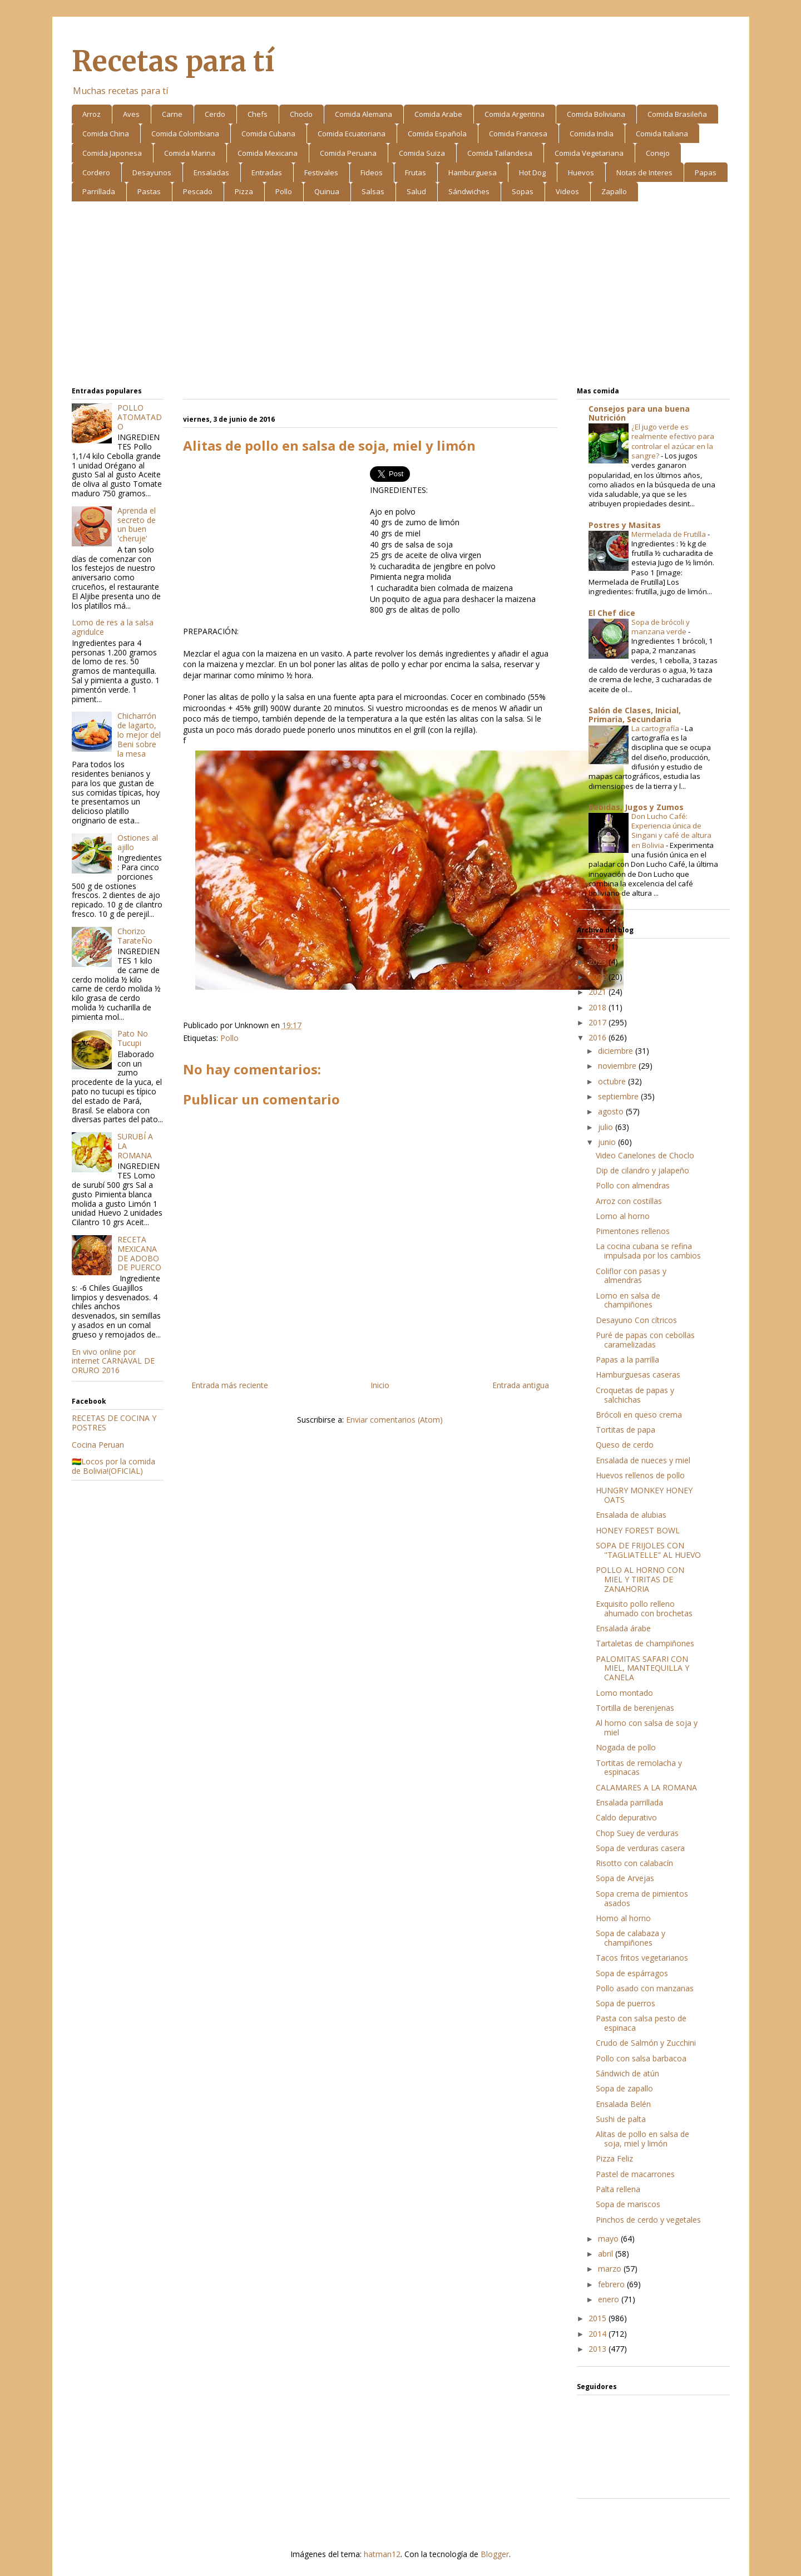 The image size is (801, 2576). What do you see at coordinates (185, 134) in the screenshot?
I see `Comida Colombiana` at bounding box center [185, 134].